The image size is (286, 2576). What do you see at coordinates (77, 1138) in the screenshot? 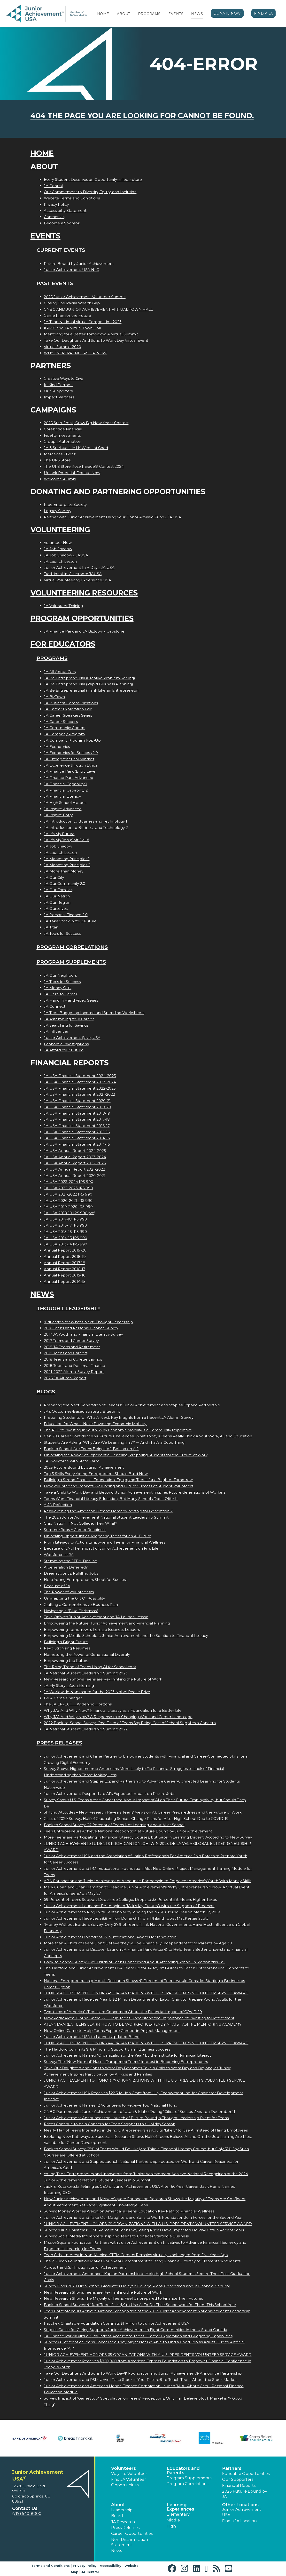
I see `JA USA Financial Statement 2014-15` at bounding box center [77, 1138].